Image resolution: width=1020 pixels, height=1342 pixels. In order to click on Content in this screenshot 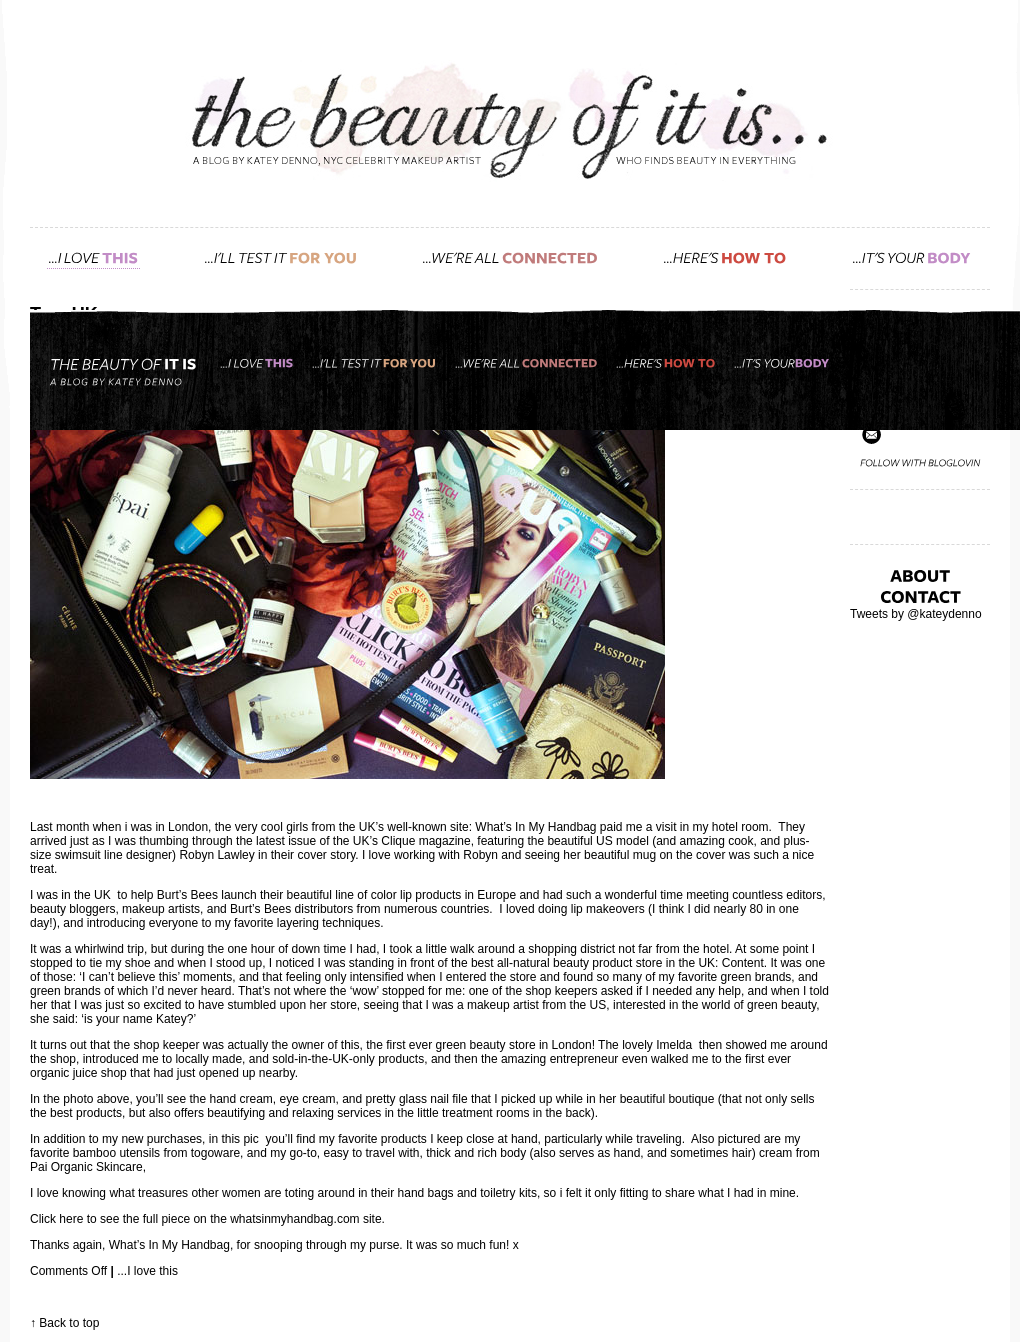, I will do `click(743, 963)`.